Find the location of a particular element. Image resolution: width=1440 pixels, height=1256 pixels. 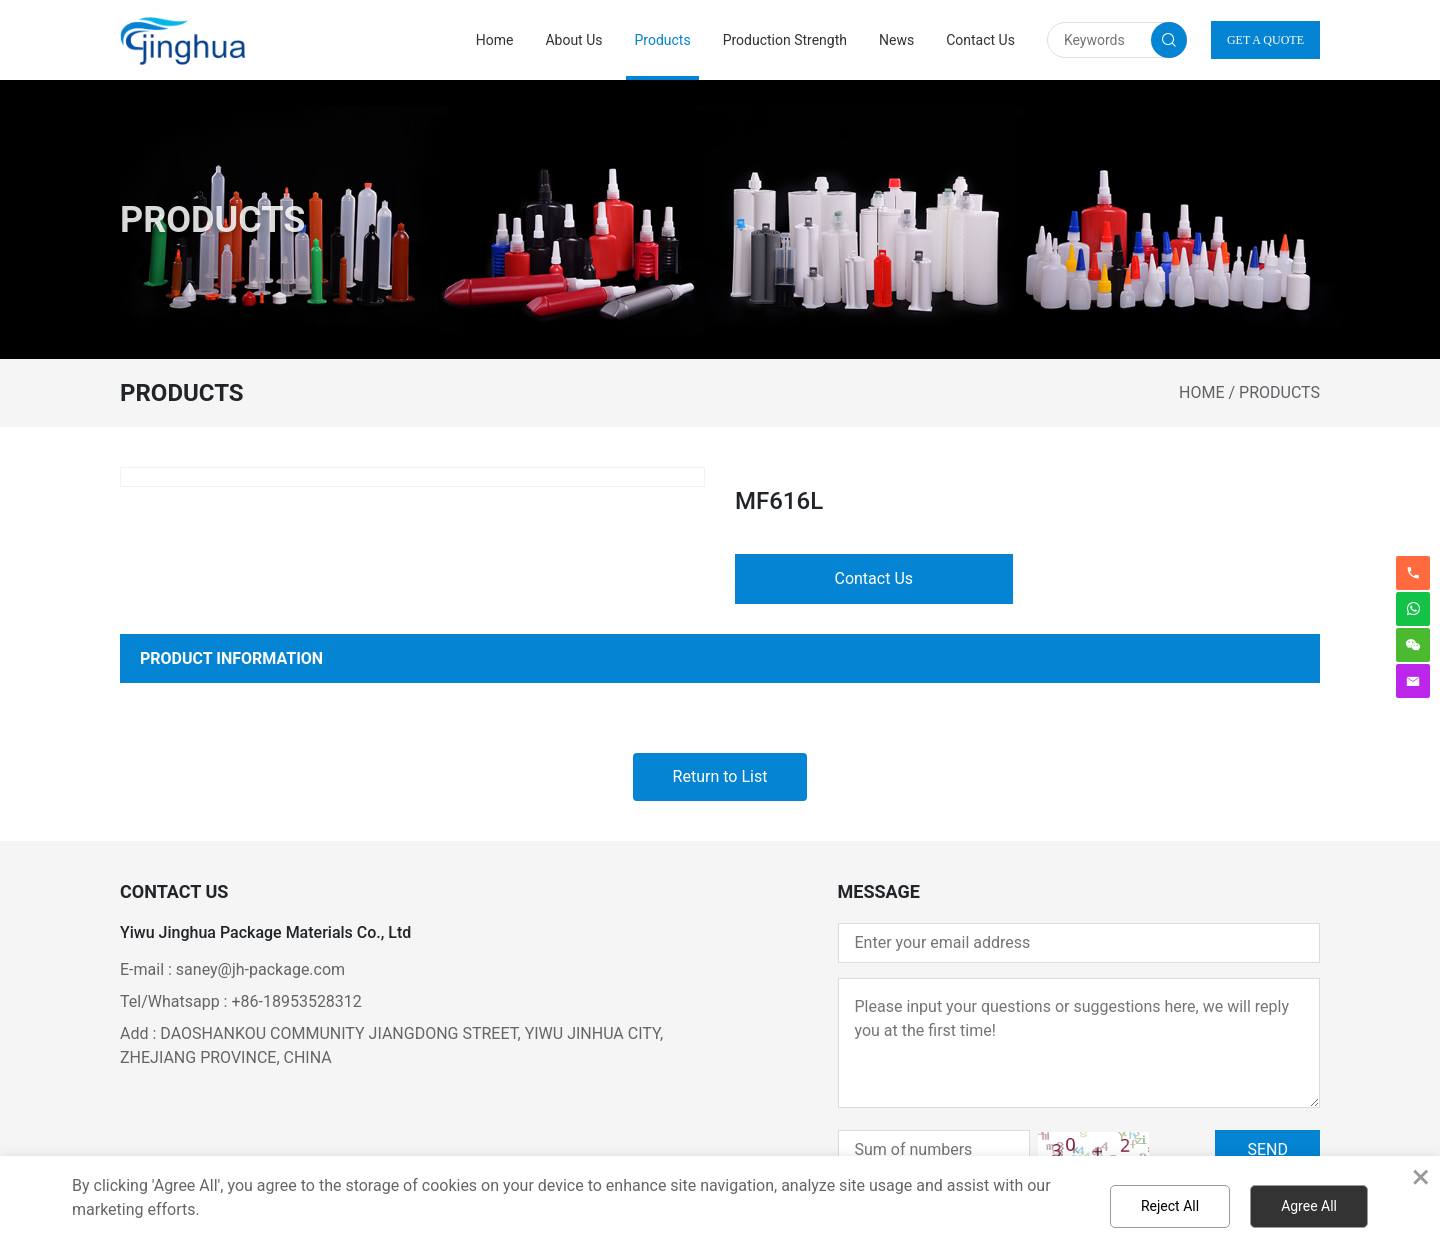

About Us is located at coordinates (573, 40).